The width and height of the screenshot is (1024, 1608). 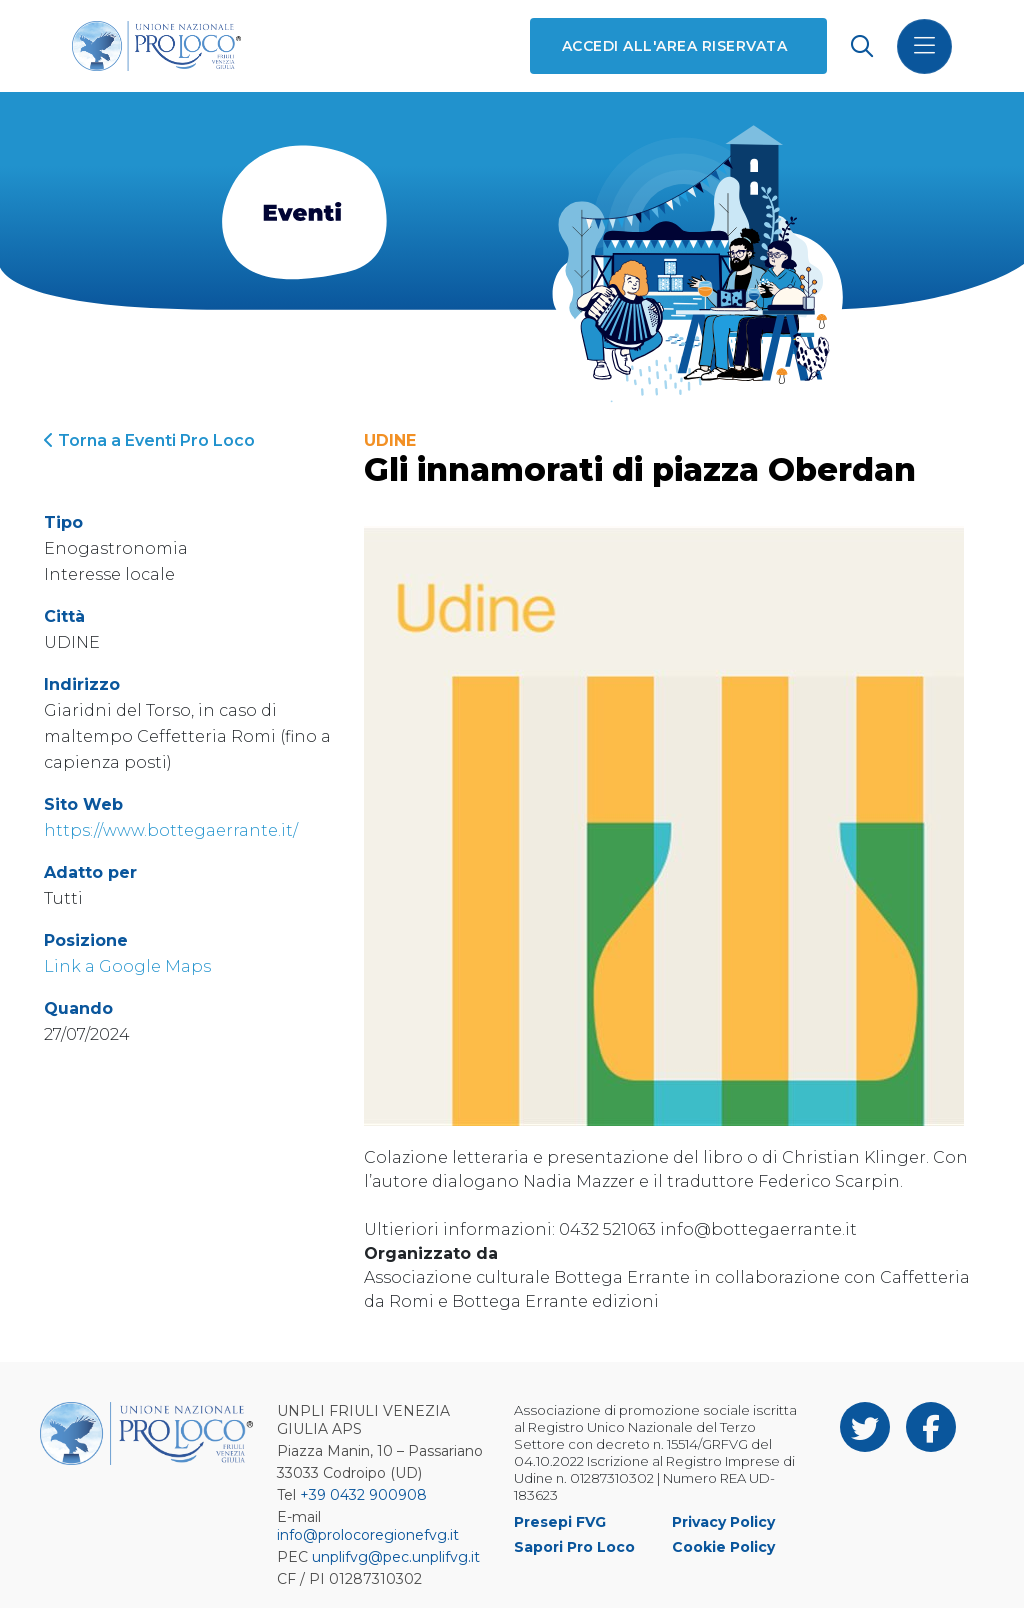 What do you see at coordinates (127, 966) in the screenshot?
I see `Link a Google Maps` at bounding box center [127, 966].